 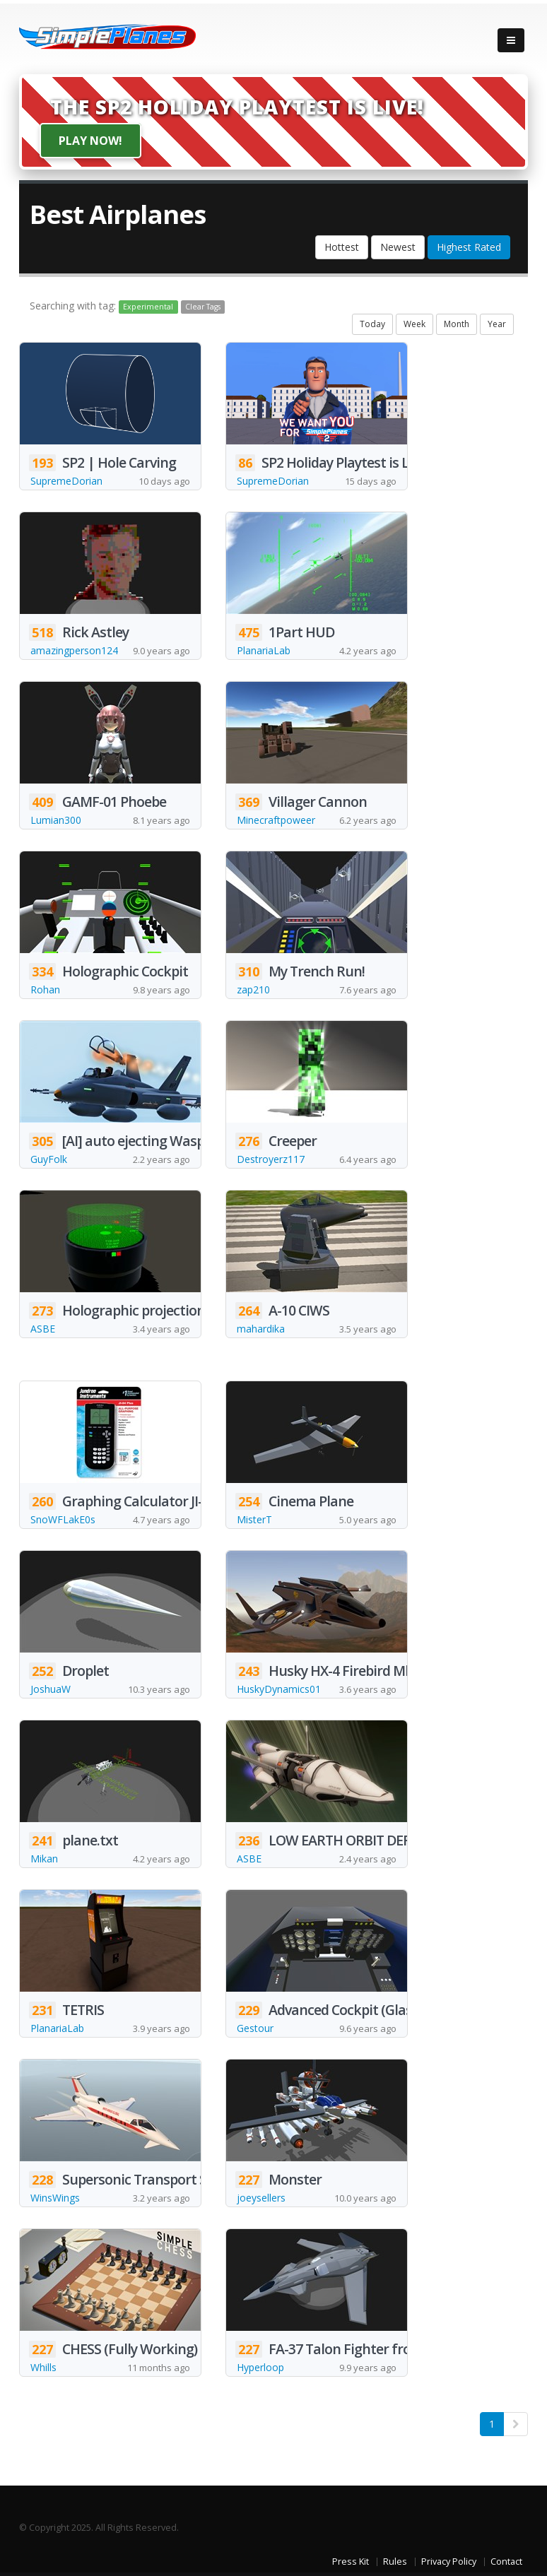 What do you see at coordinates (261, 1328) in the screenshot?
I see `mahardika` at bounding box center [261, 1328].